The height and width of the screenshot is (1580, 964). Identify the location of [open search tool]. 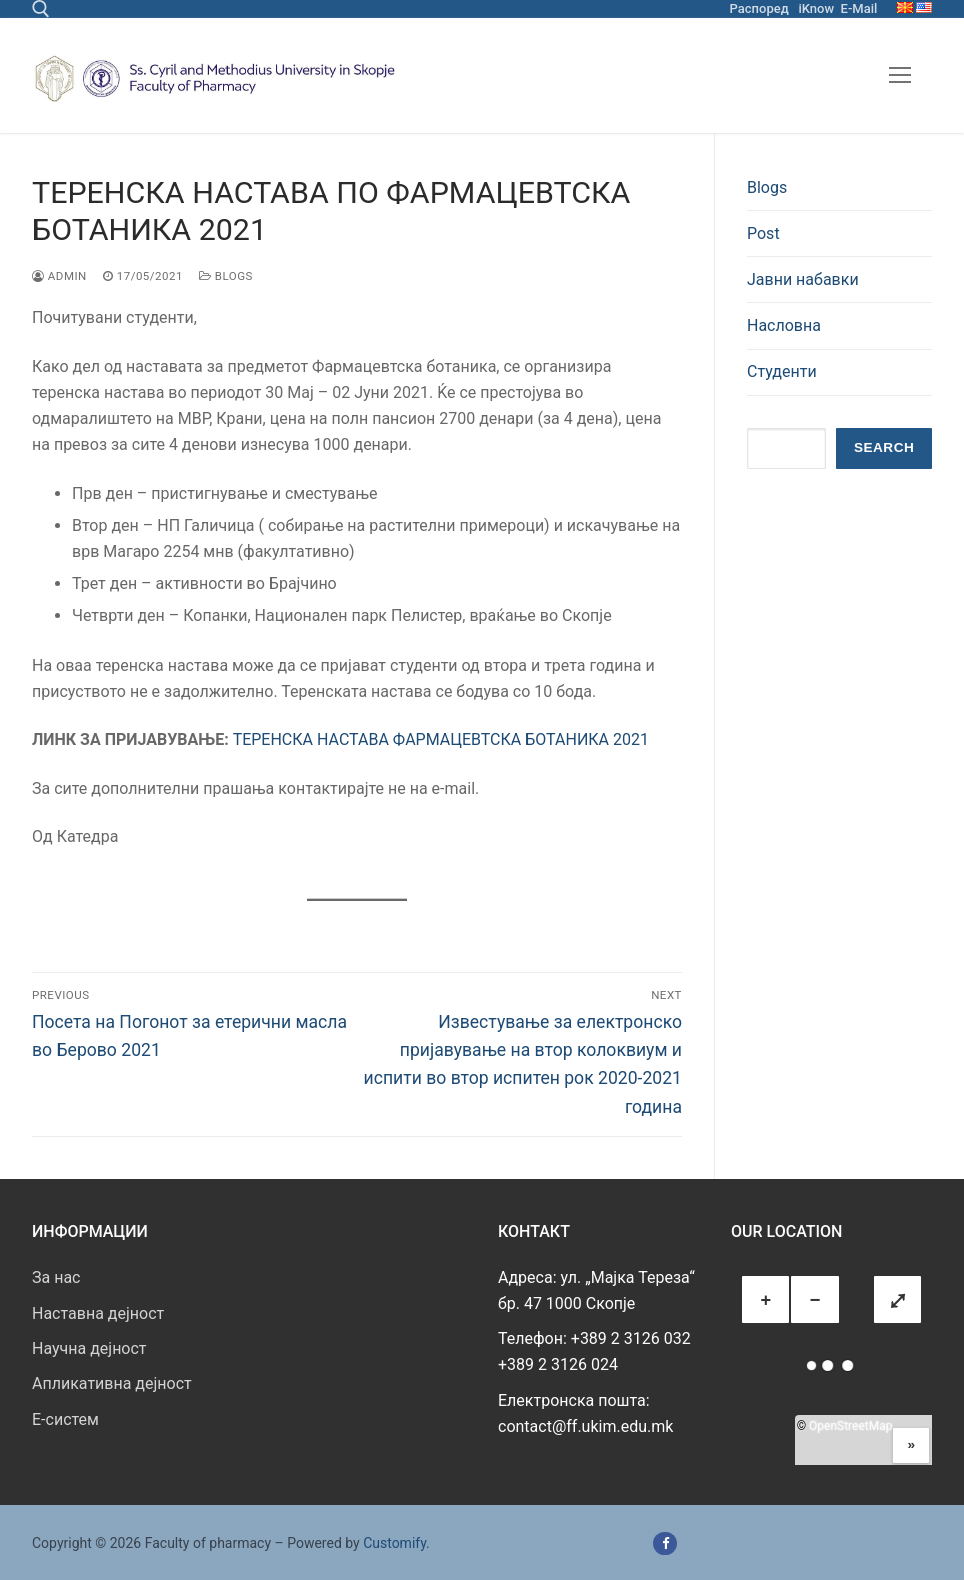
(41, 9).